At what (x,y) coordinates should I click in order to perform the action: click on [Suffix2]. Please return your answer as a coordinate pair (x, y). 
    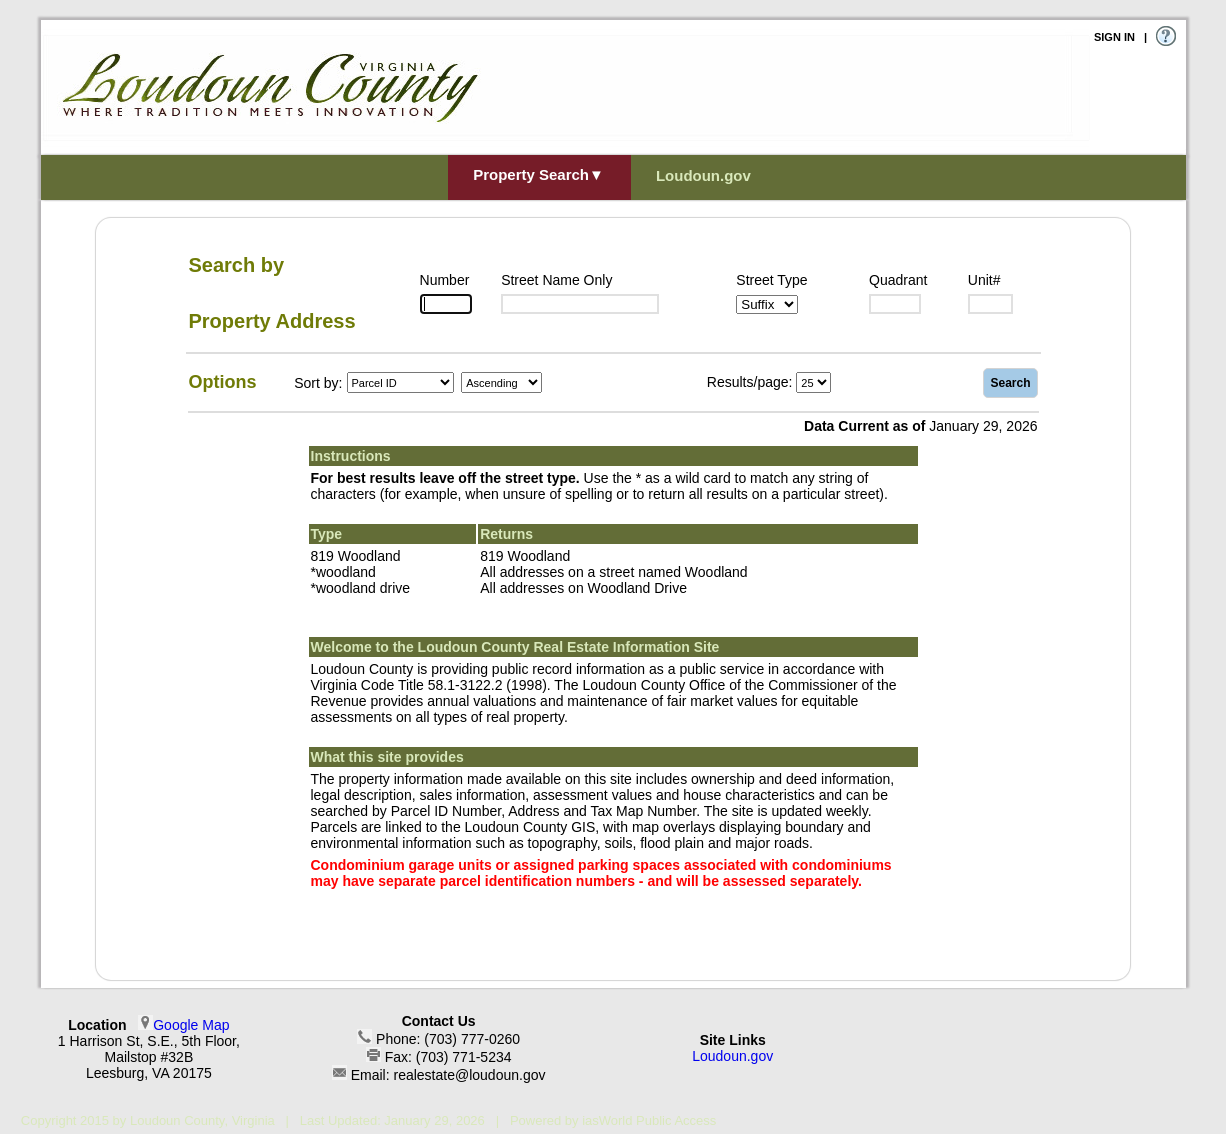
    Looking at the image, I should click on (895, 304).